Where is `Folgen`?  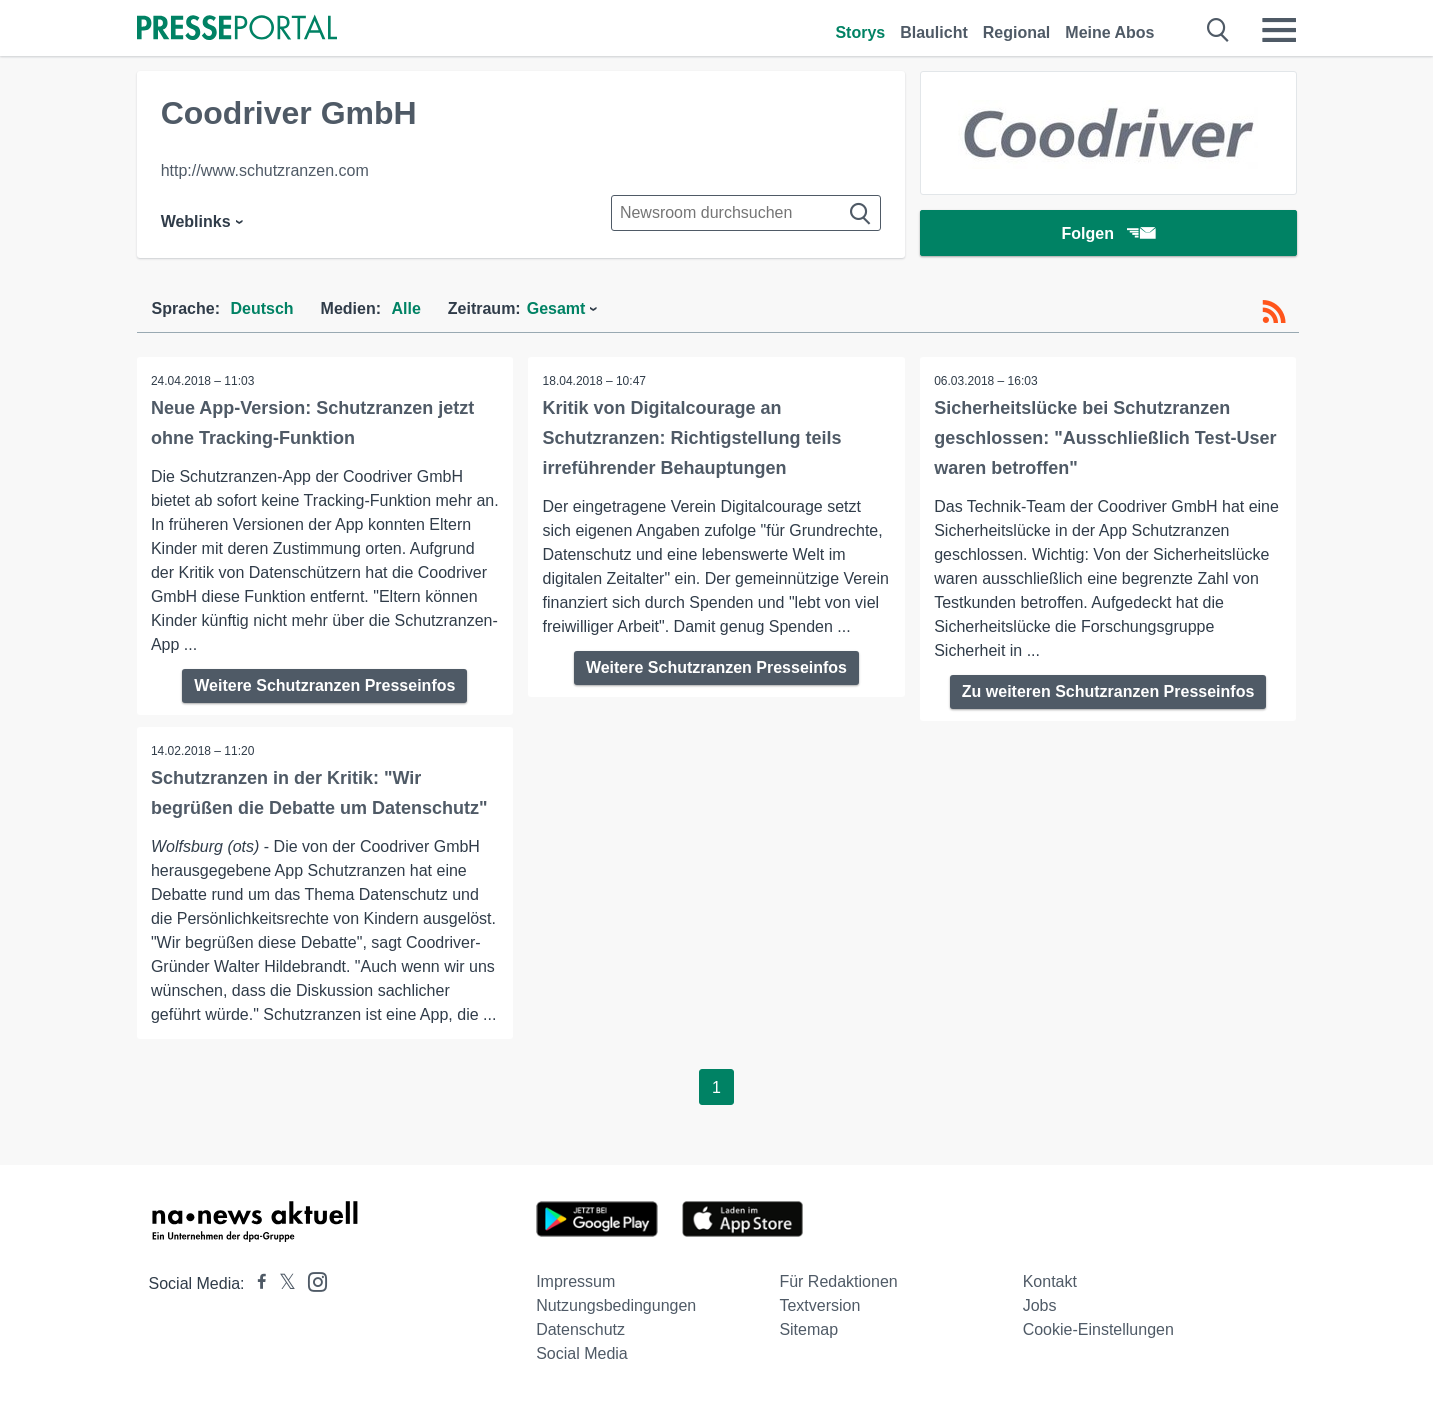
Folgen is located at coordinates (1107, 234).